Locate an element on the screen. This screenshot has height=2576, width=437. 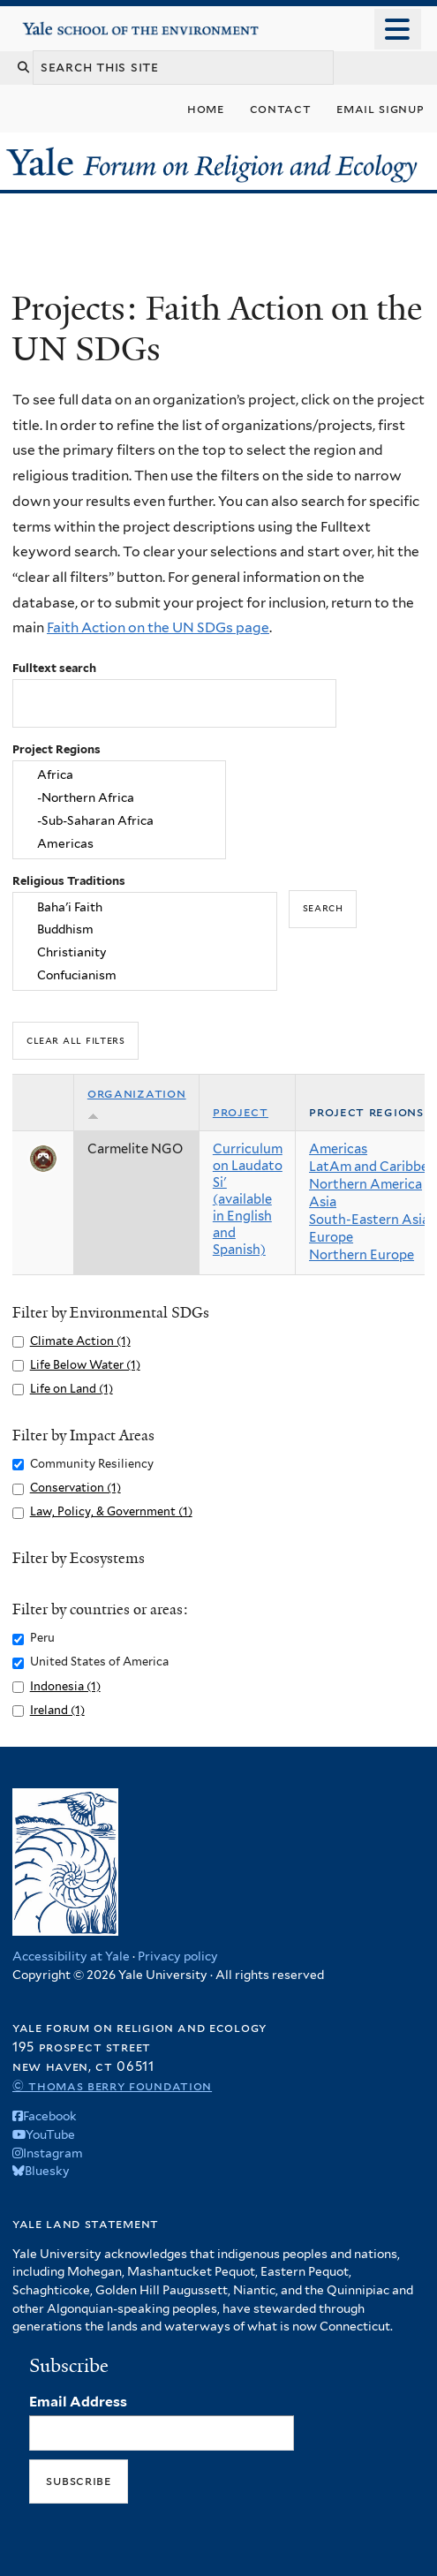
Conservation (1) is located at coordinates (75, 1487).